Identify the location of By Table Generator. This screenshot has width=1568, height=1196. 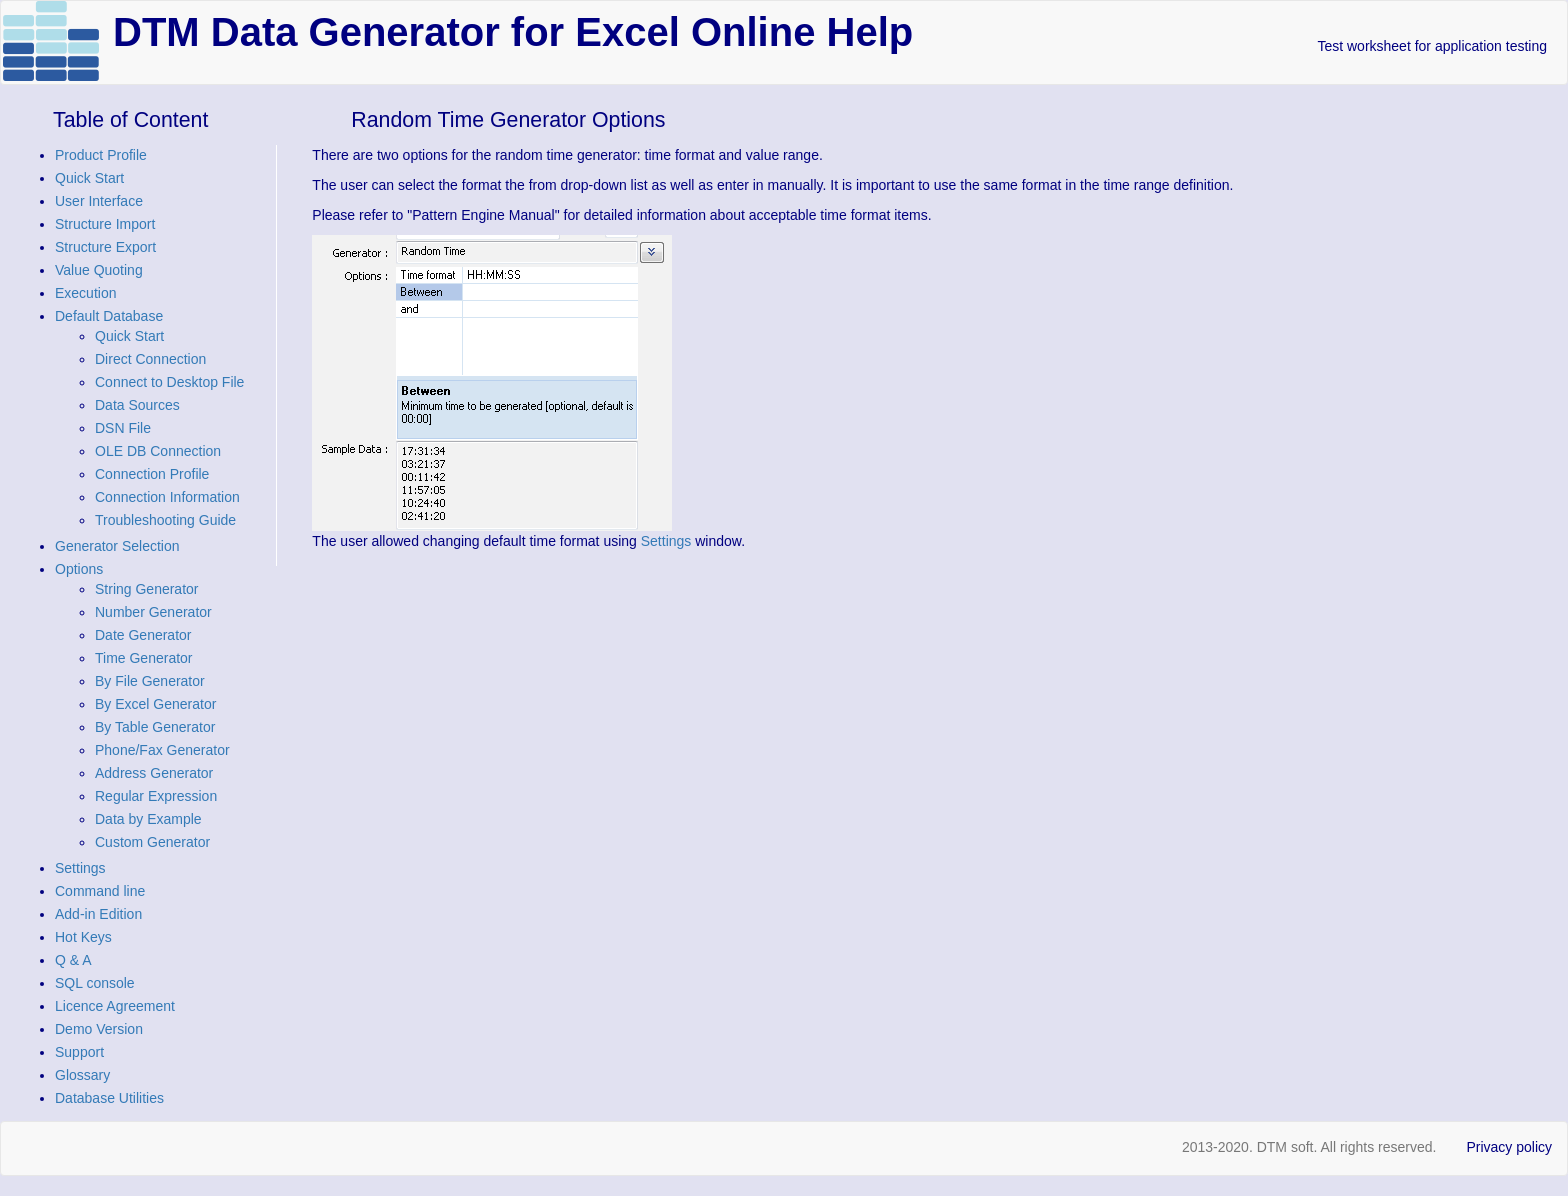
(155, 727).